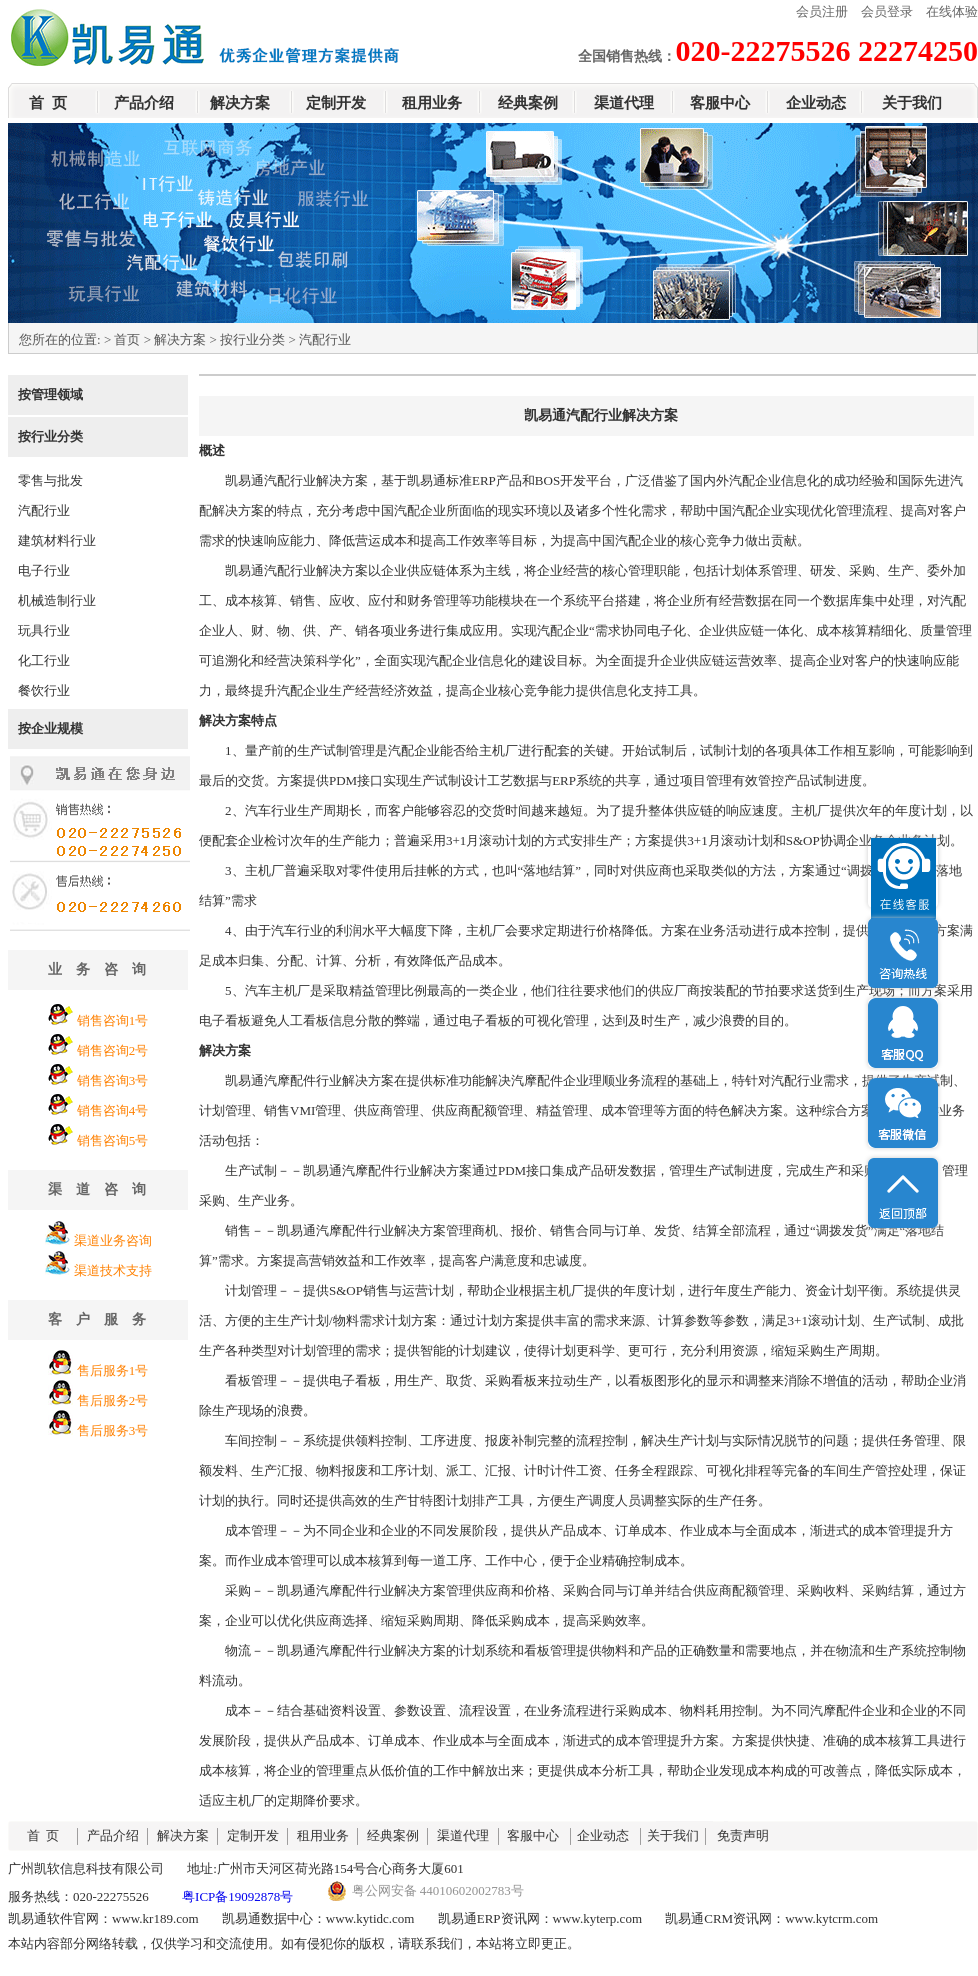  I want to click on 企业动态, so click(816, 103).